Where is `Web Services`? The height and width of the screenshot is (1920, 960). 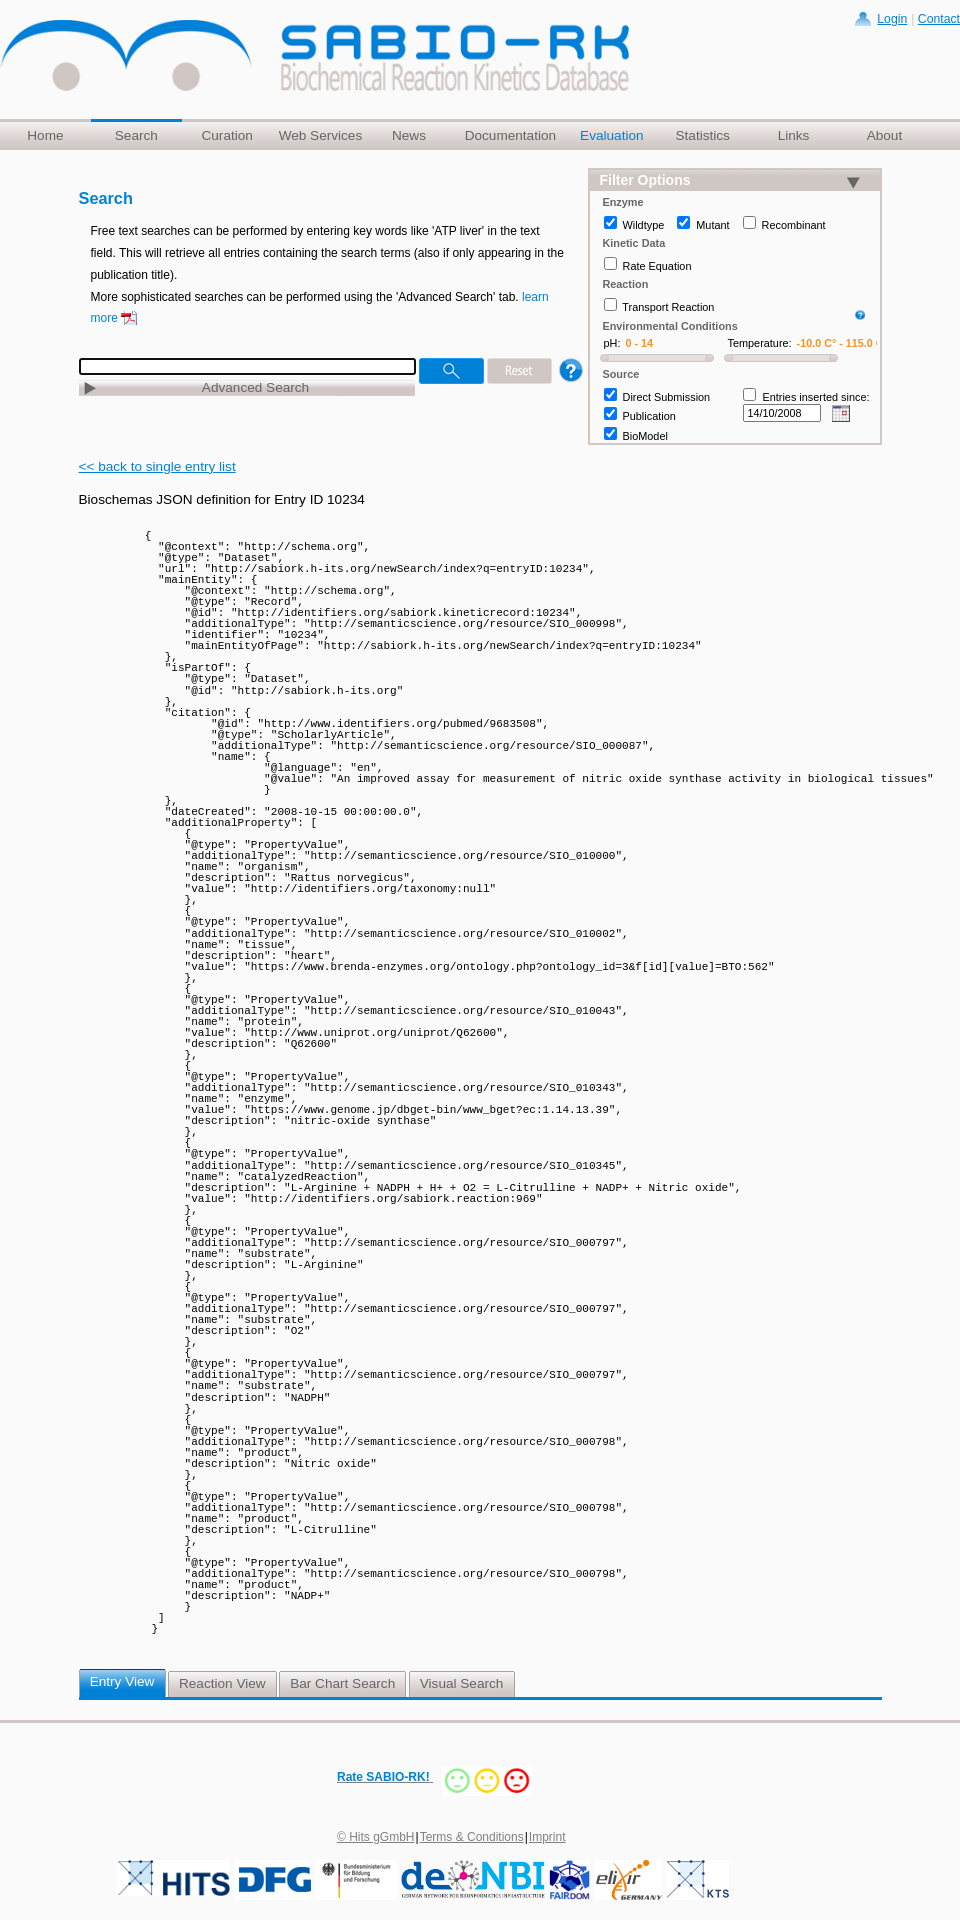 Web Services is located at coordinates (321, 135).